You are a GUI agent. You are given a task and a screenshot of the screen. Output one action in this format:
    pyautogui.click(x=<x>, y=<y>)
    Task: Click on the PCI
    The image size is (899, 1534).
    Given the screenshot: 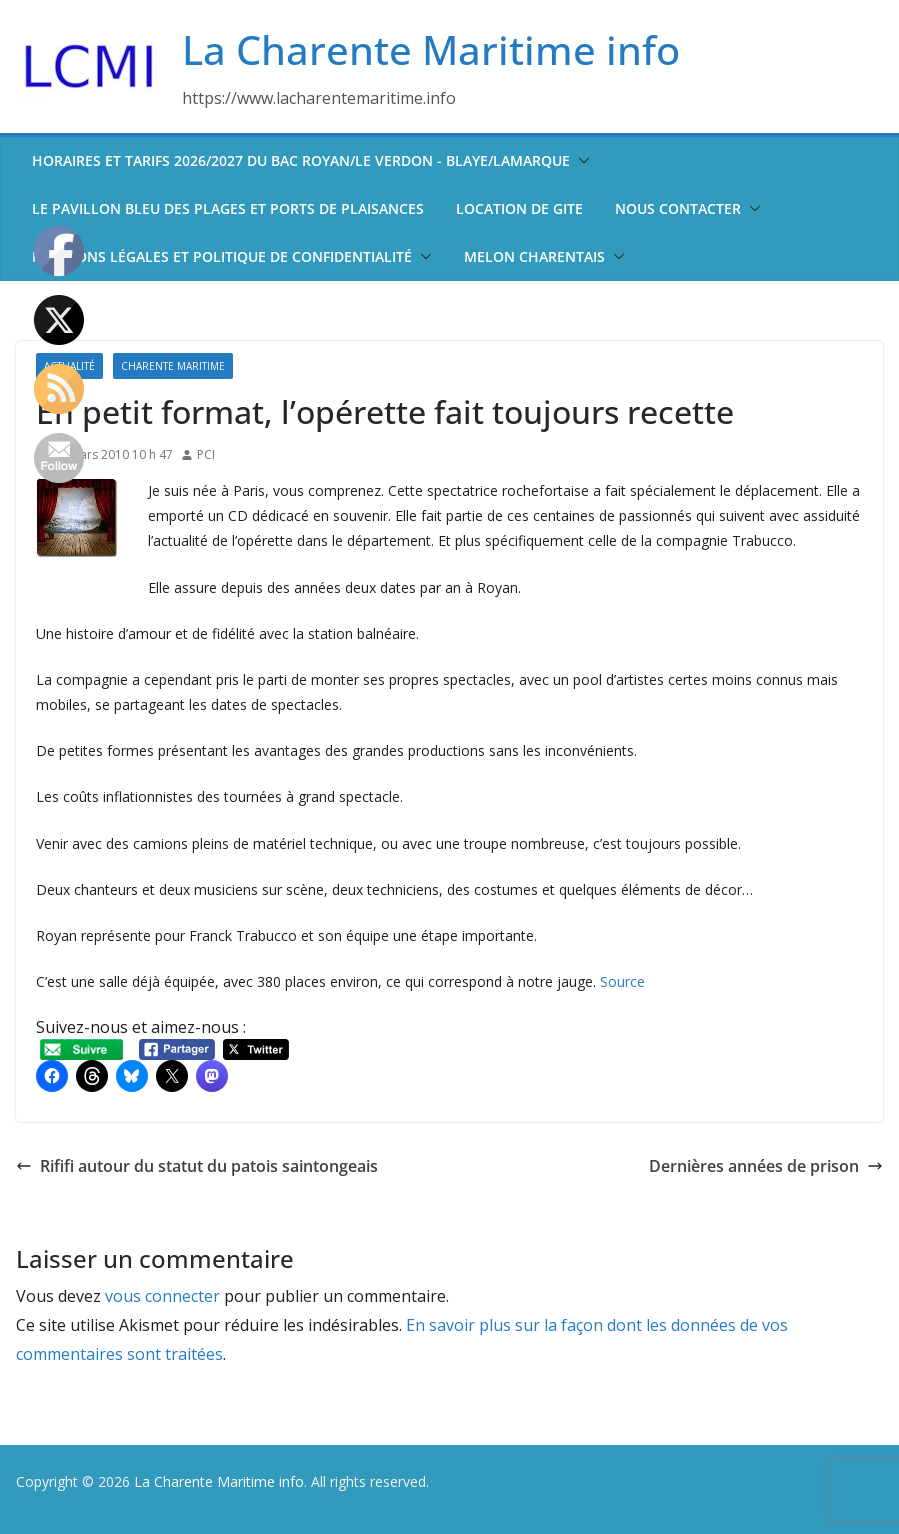 What is the action you would take?
    pyautogui.click(x=206, y=454)
    